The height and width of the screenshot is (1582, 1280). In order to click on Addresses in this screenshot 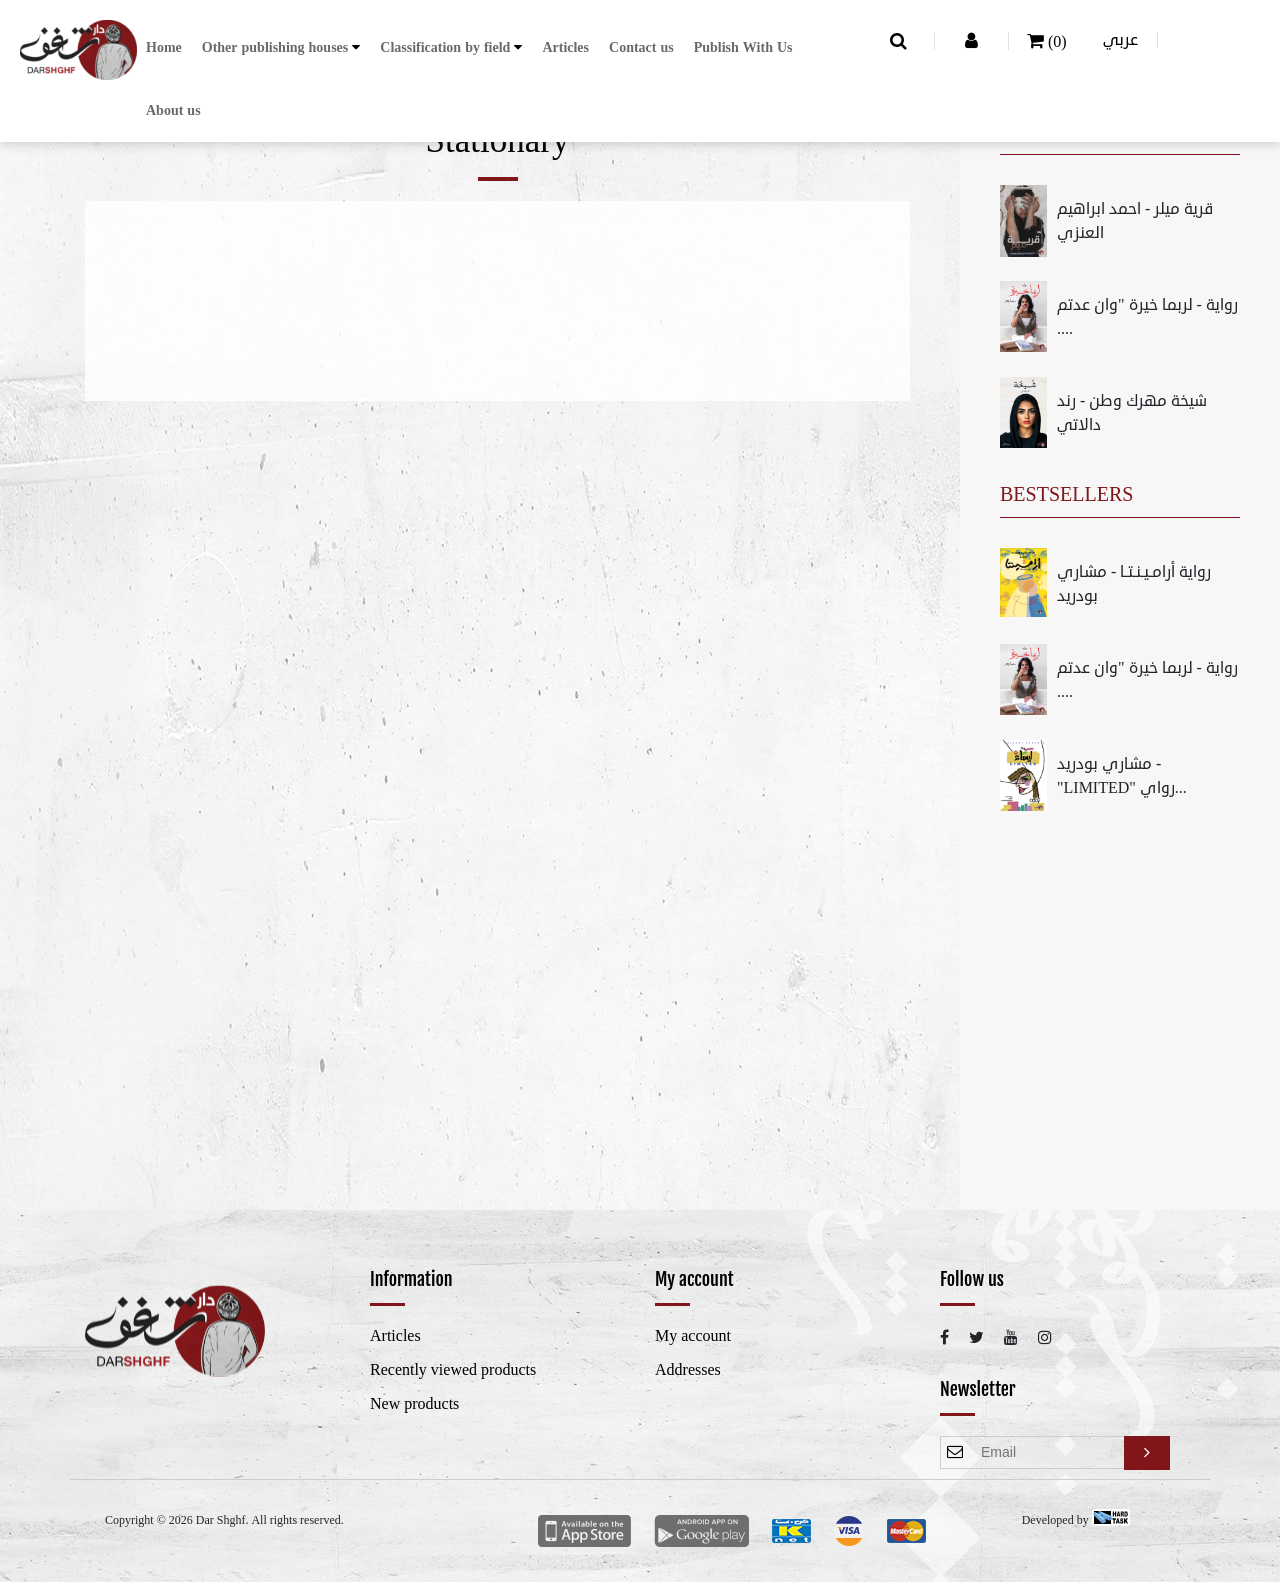, I will do `click(688, 1370)`.